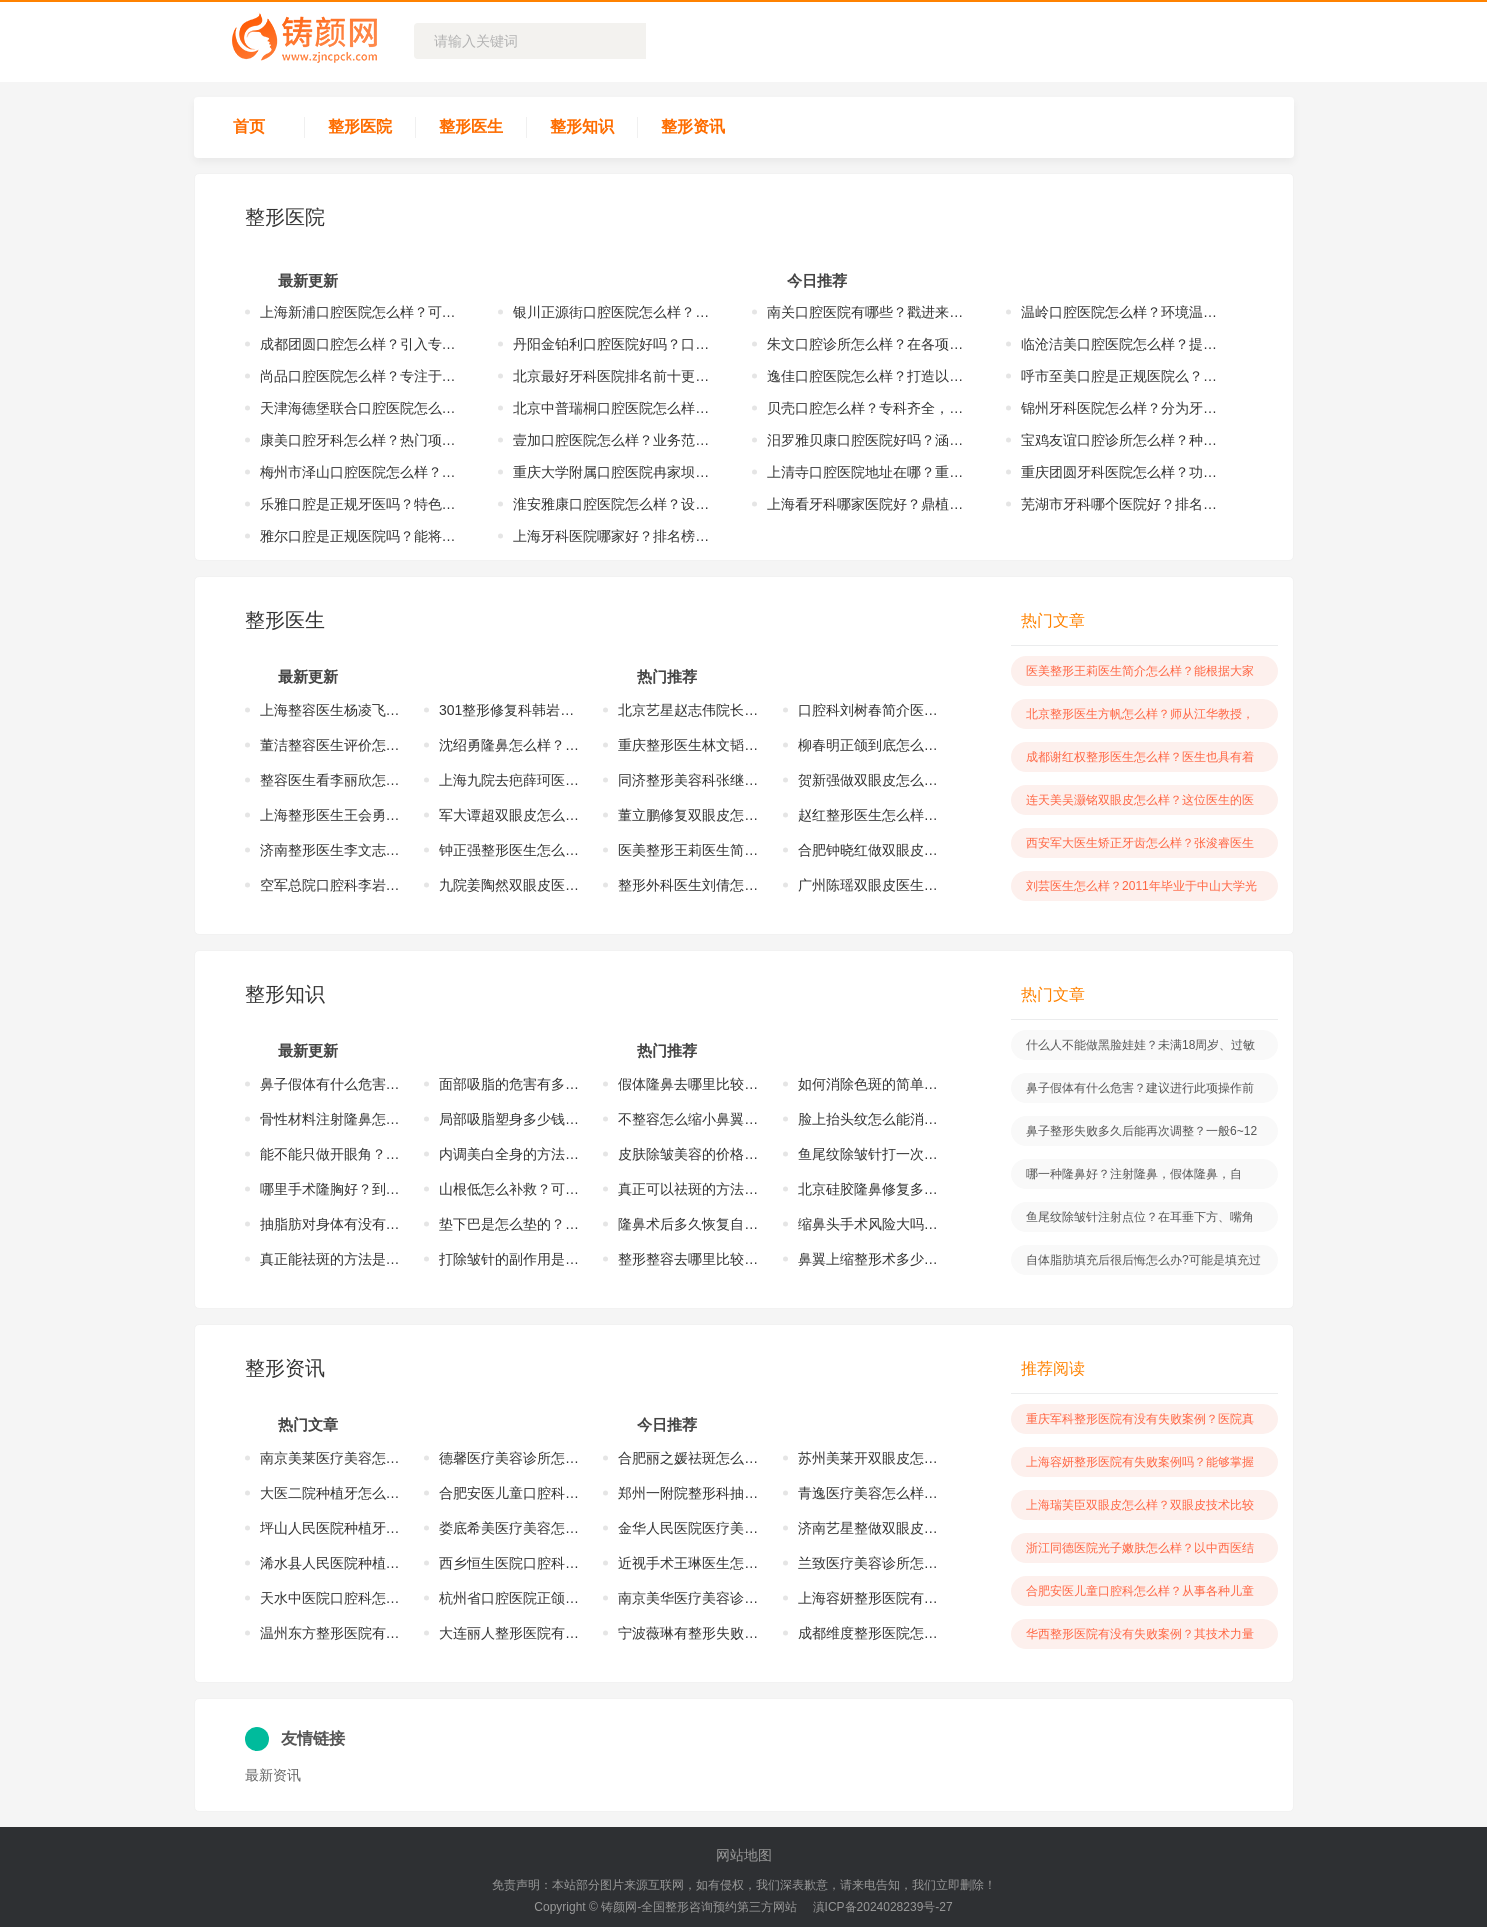 This screenshot has height=1927, width=1487. I want to click on 沈绍勇隆鼻怎么样？不管是在技术还是在审美方面都有着较高的造诣, so click(510, 745).